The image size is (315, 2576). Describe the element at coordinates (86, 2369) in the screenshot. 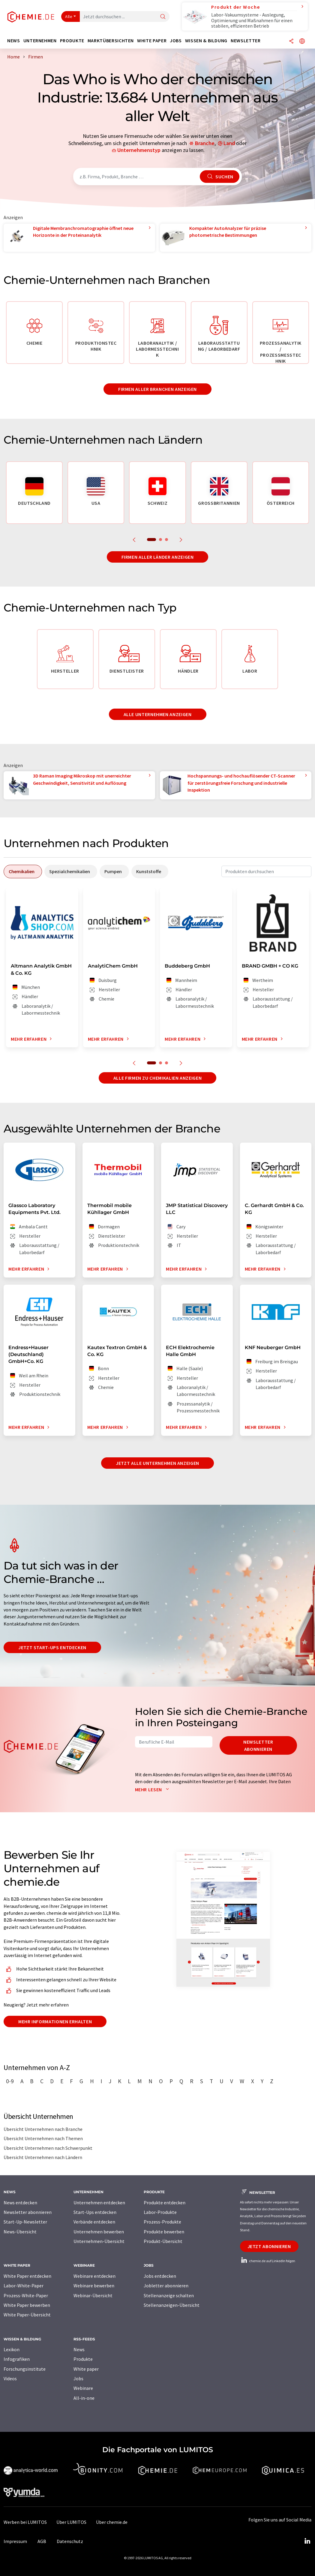

I see `White paper` at that location.